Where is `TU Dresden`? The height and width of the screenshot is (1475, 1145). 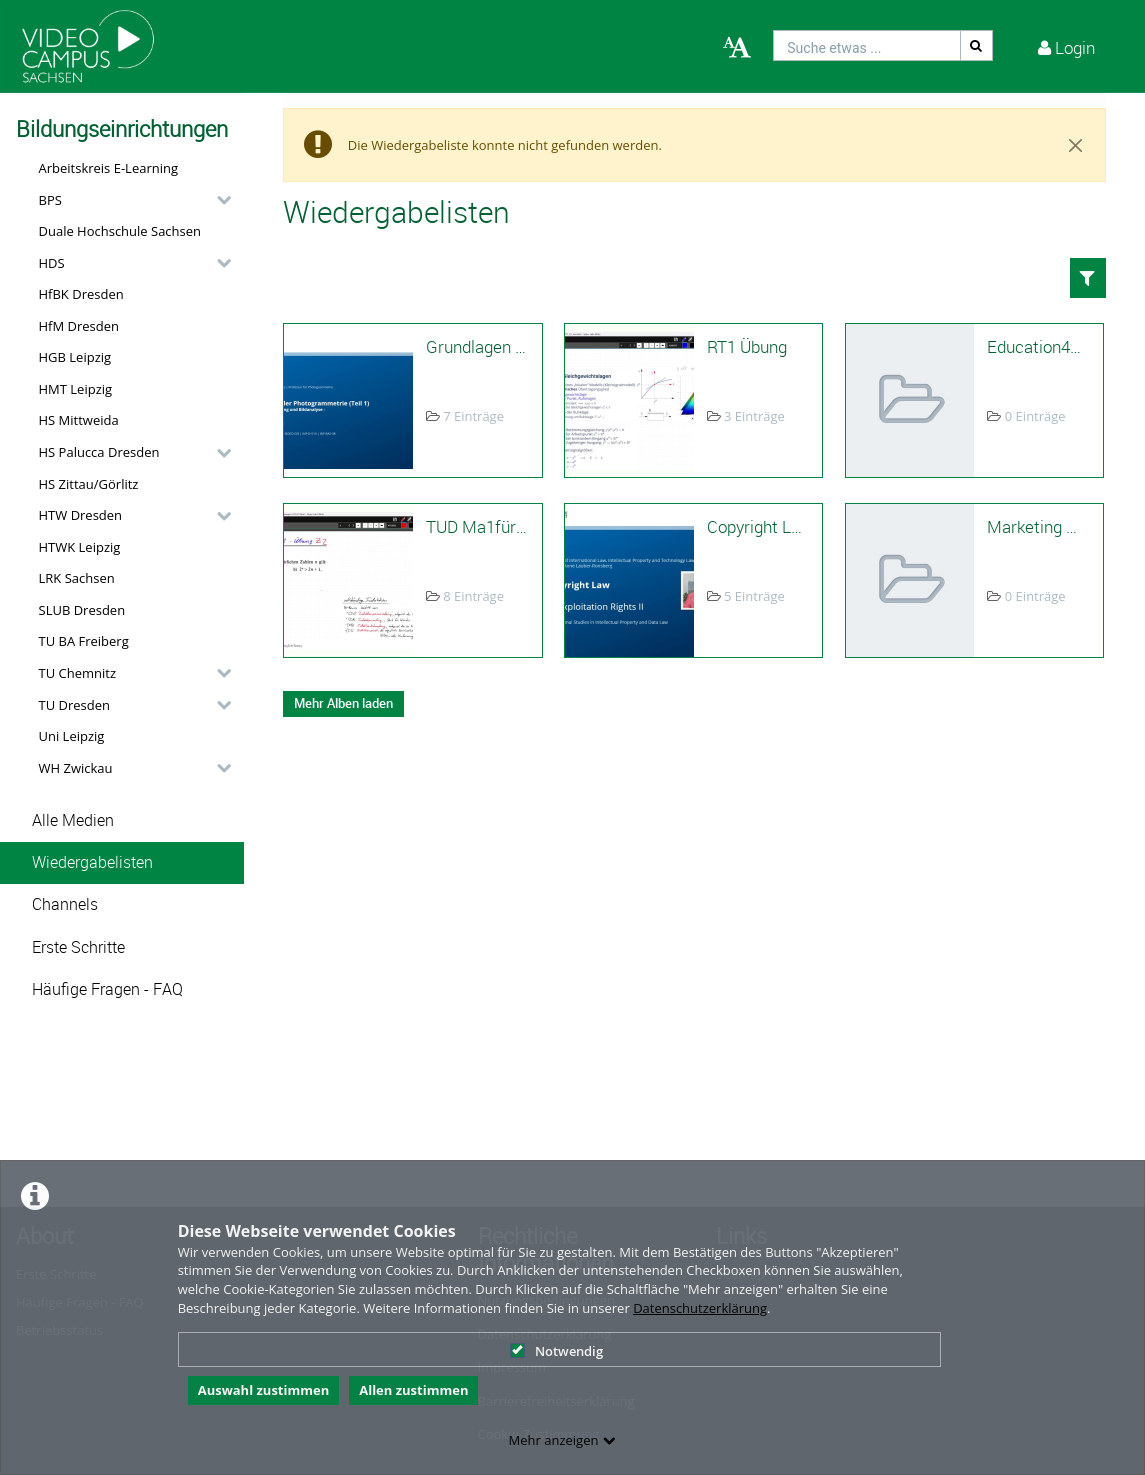
TU Dresden is located at coordinates (74, 705).